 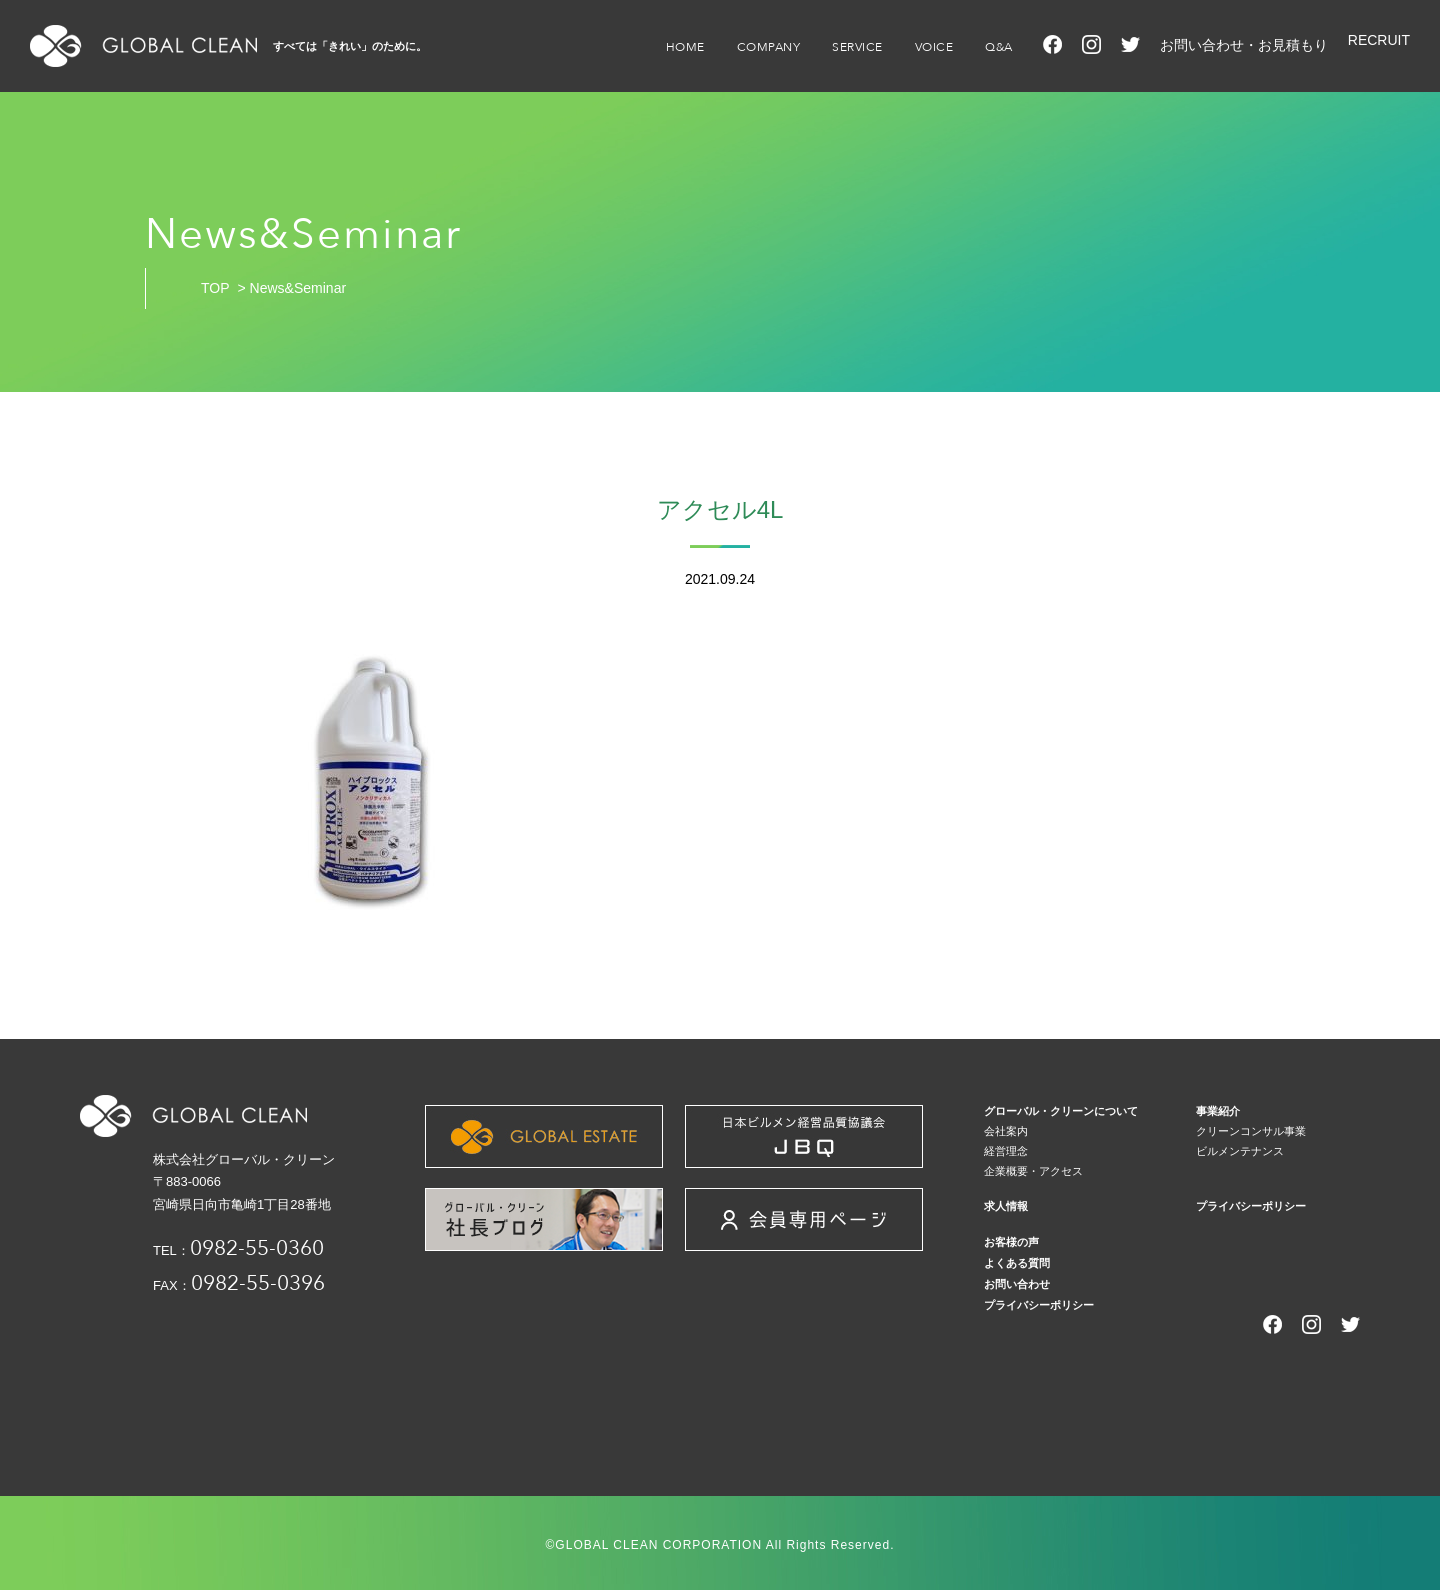 I want to click on HOME, so click(x=685, y=47).